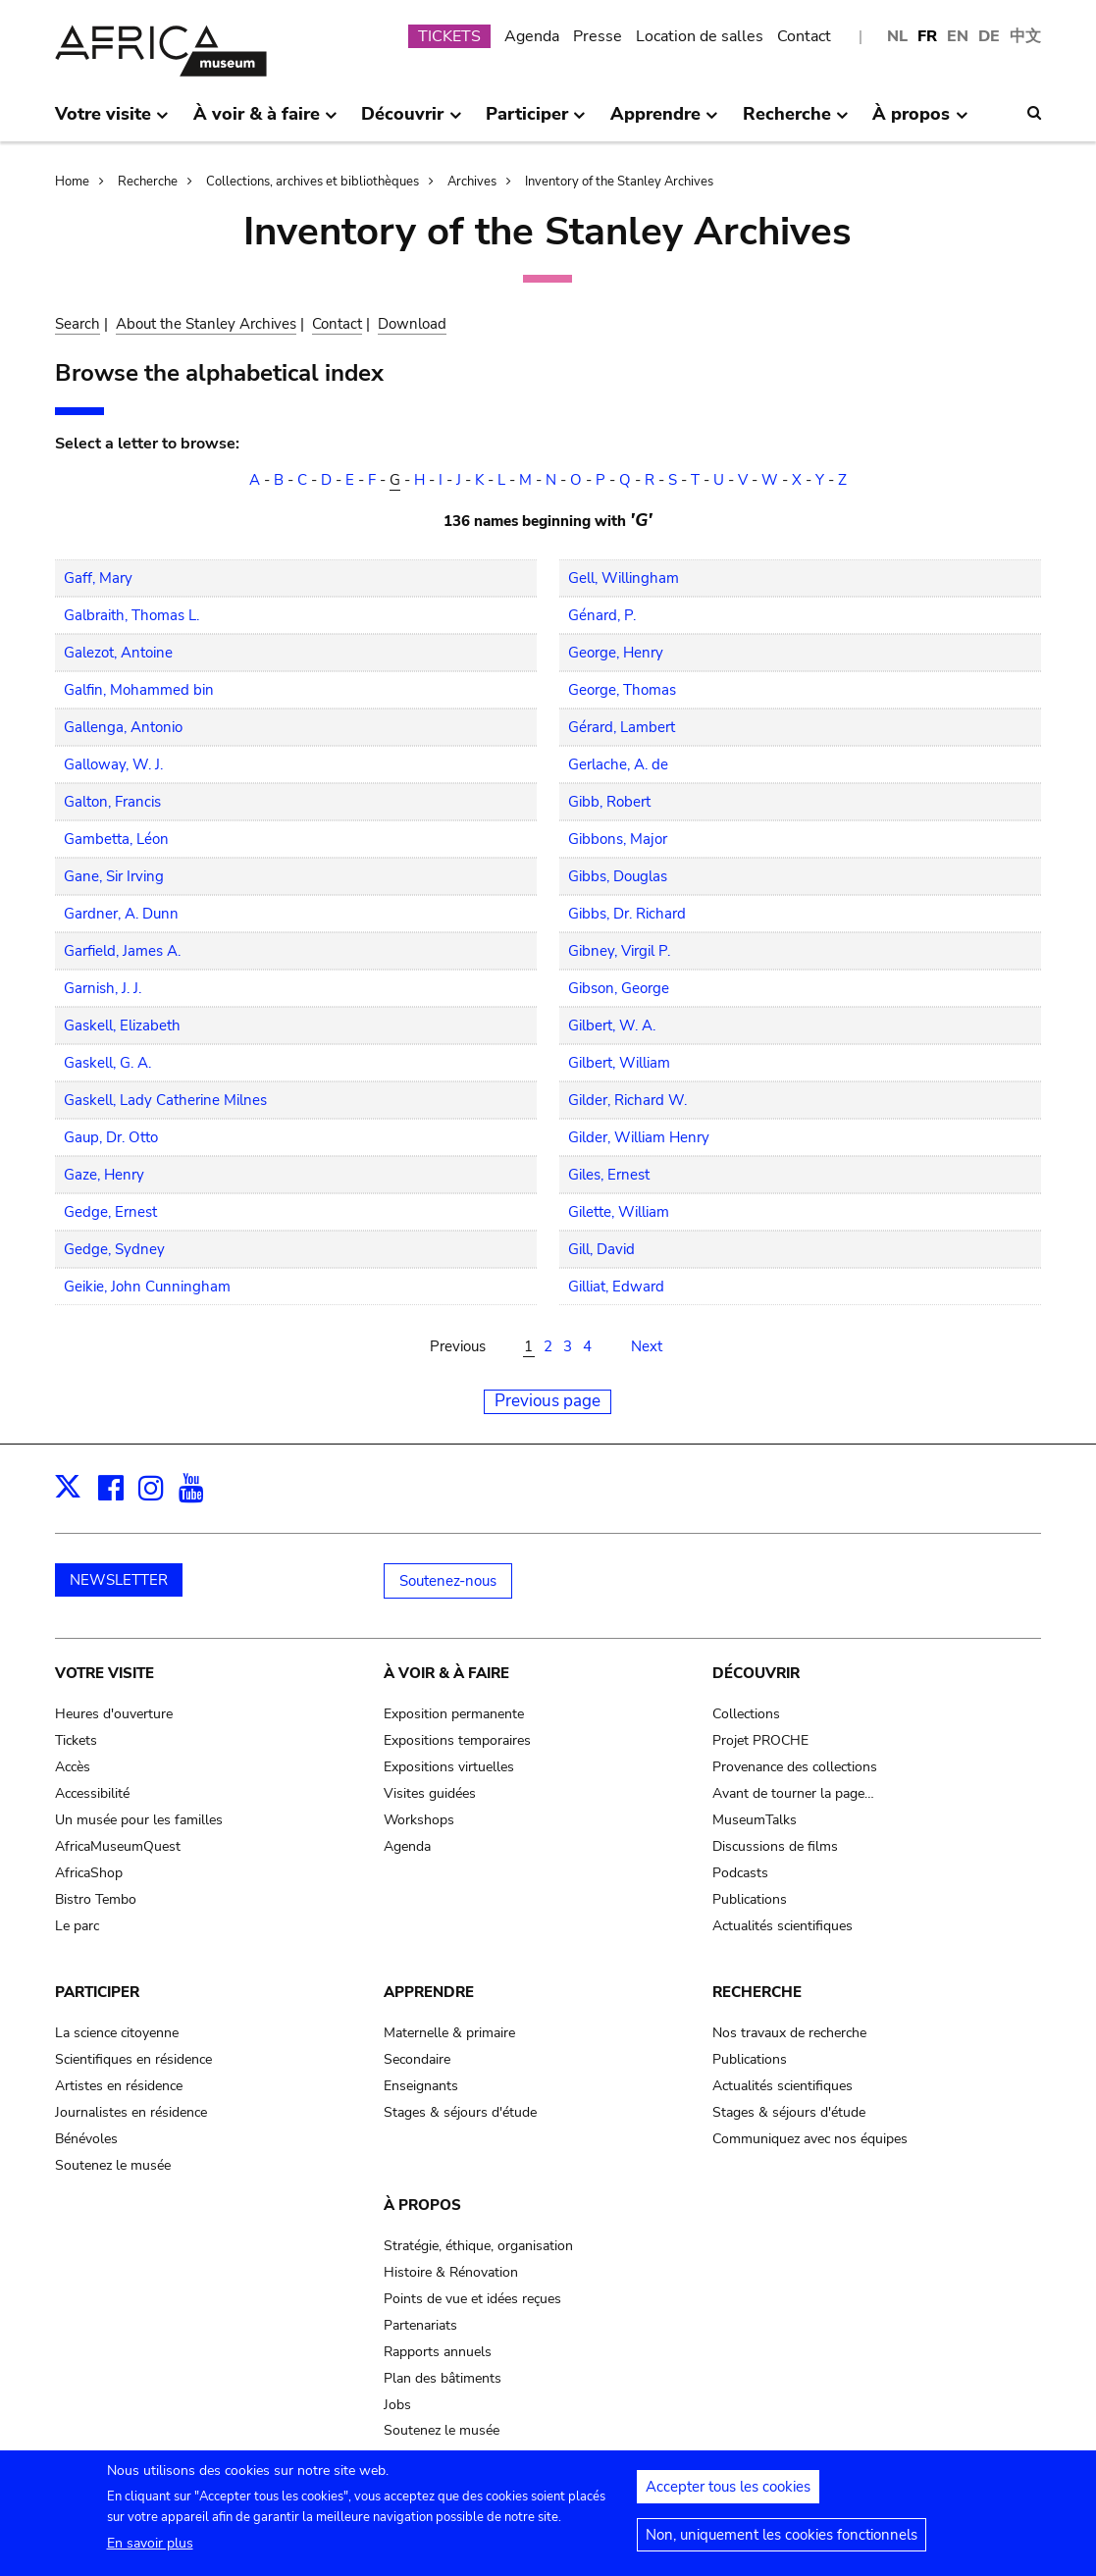  Describe the element at coordinates (446, 1673) in the screenshot. I see `À voir & à faire` at that location.